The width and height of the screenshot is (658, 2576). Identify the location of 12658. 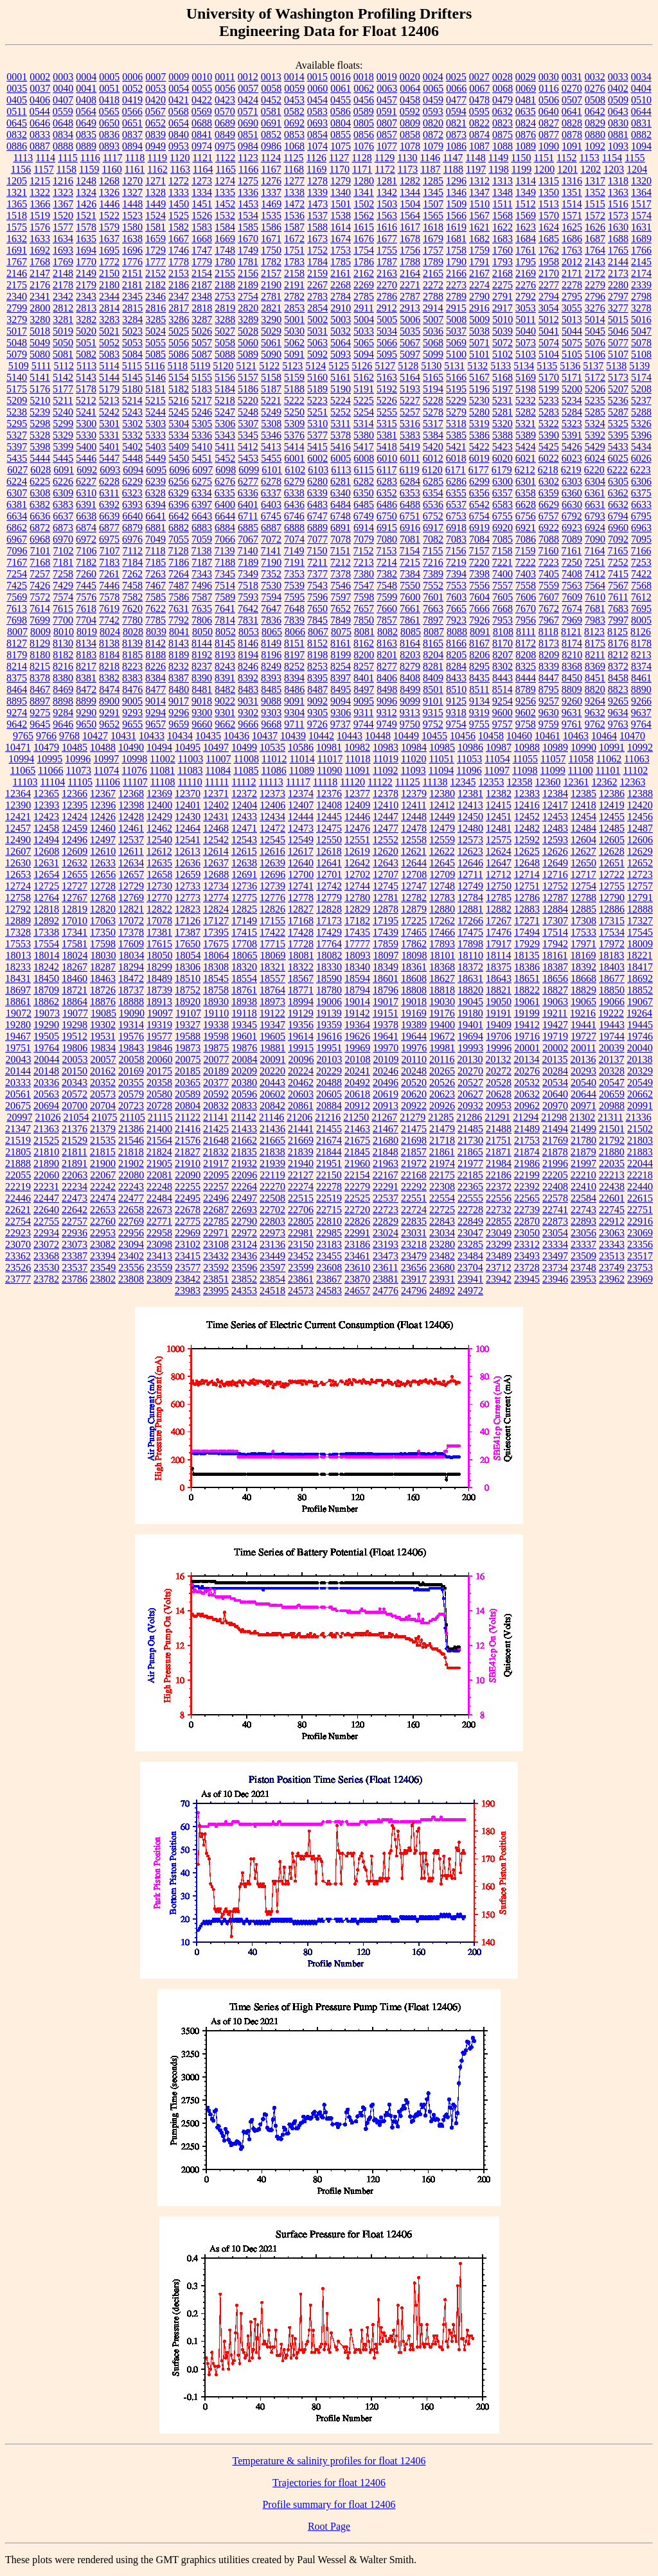
(159, 874).